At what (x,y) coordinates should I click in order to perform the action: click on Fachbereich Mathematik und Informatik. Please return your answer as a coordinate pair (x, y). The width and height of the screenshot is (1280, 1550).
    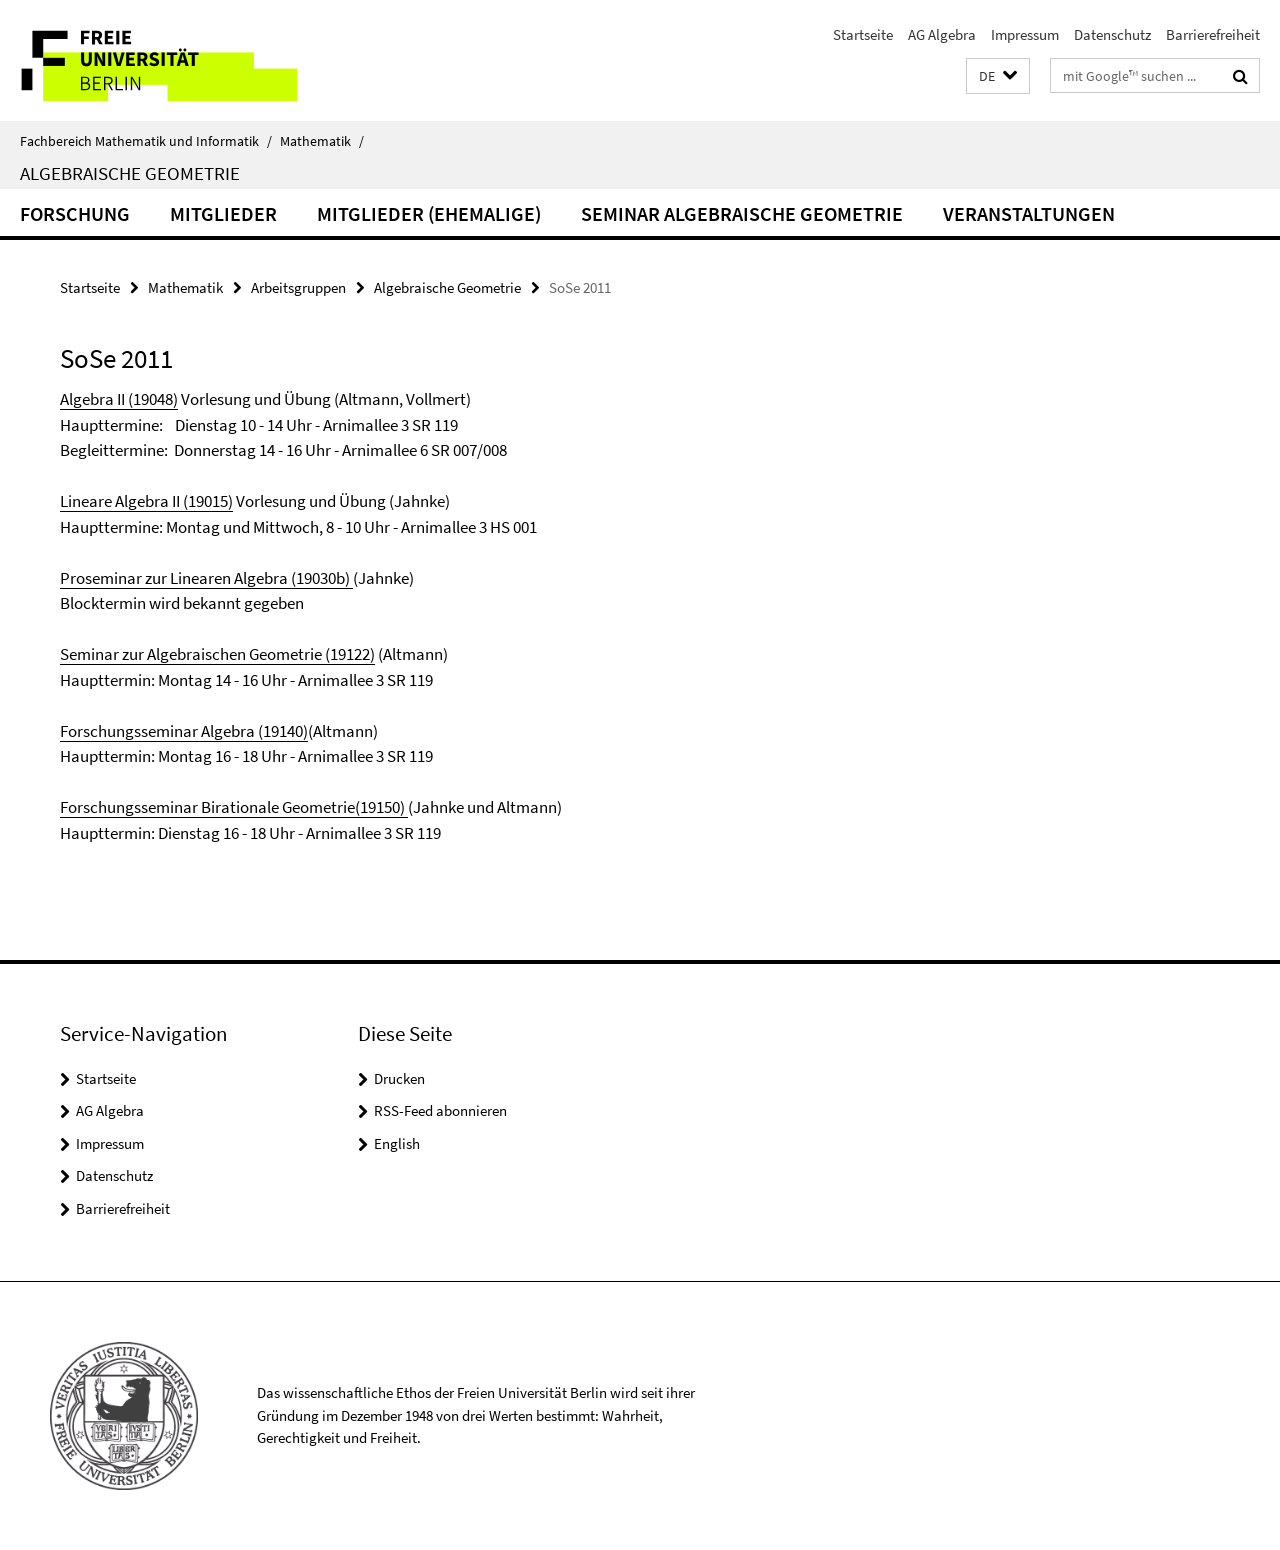
    Looking at the image, I should click on (146, 141).